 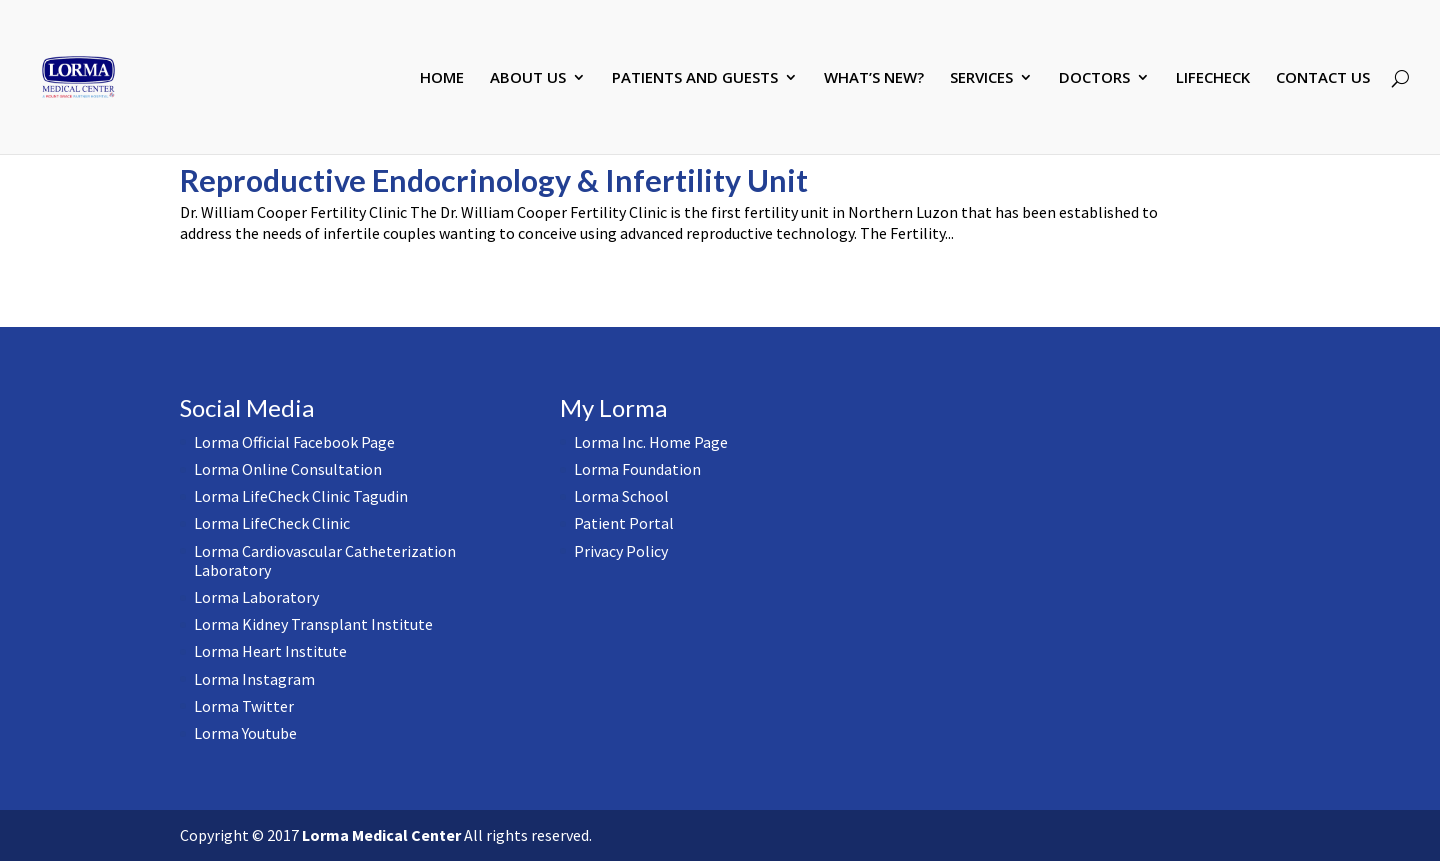 I want to click on Lorma Official Facebook Page, so click(x=294, y=442).